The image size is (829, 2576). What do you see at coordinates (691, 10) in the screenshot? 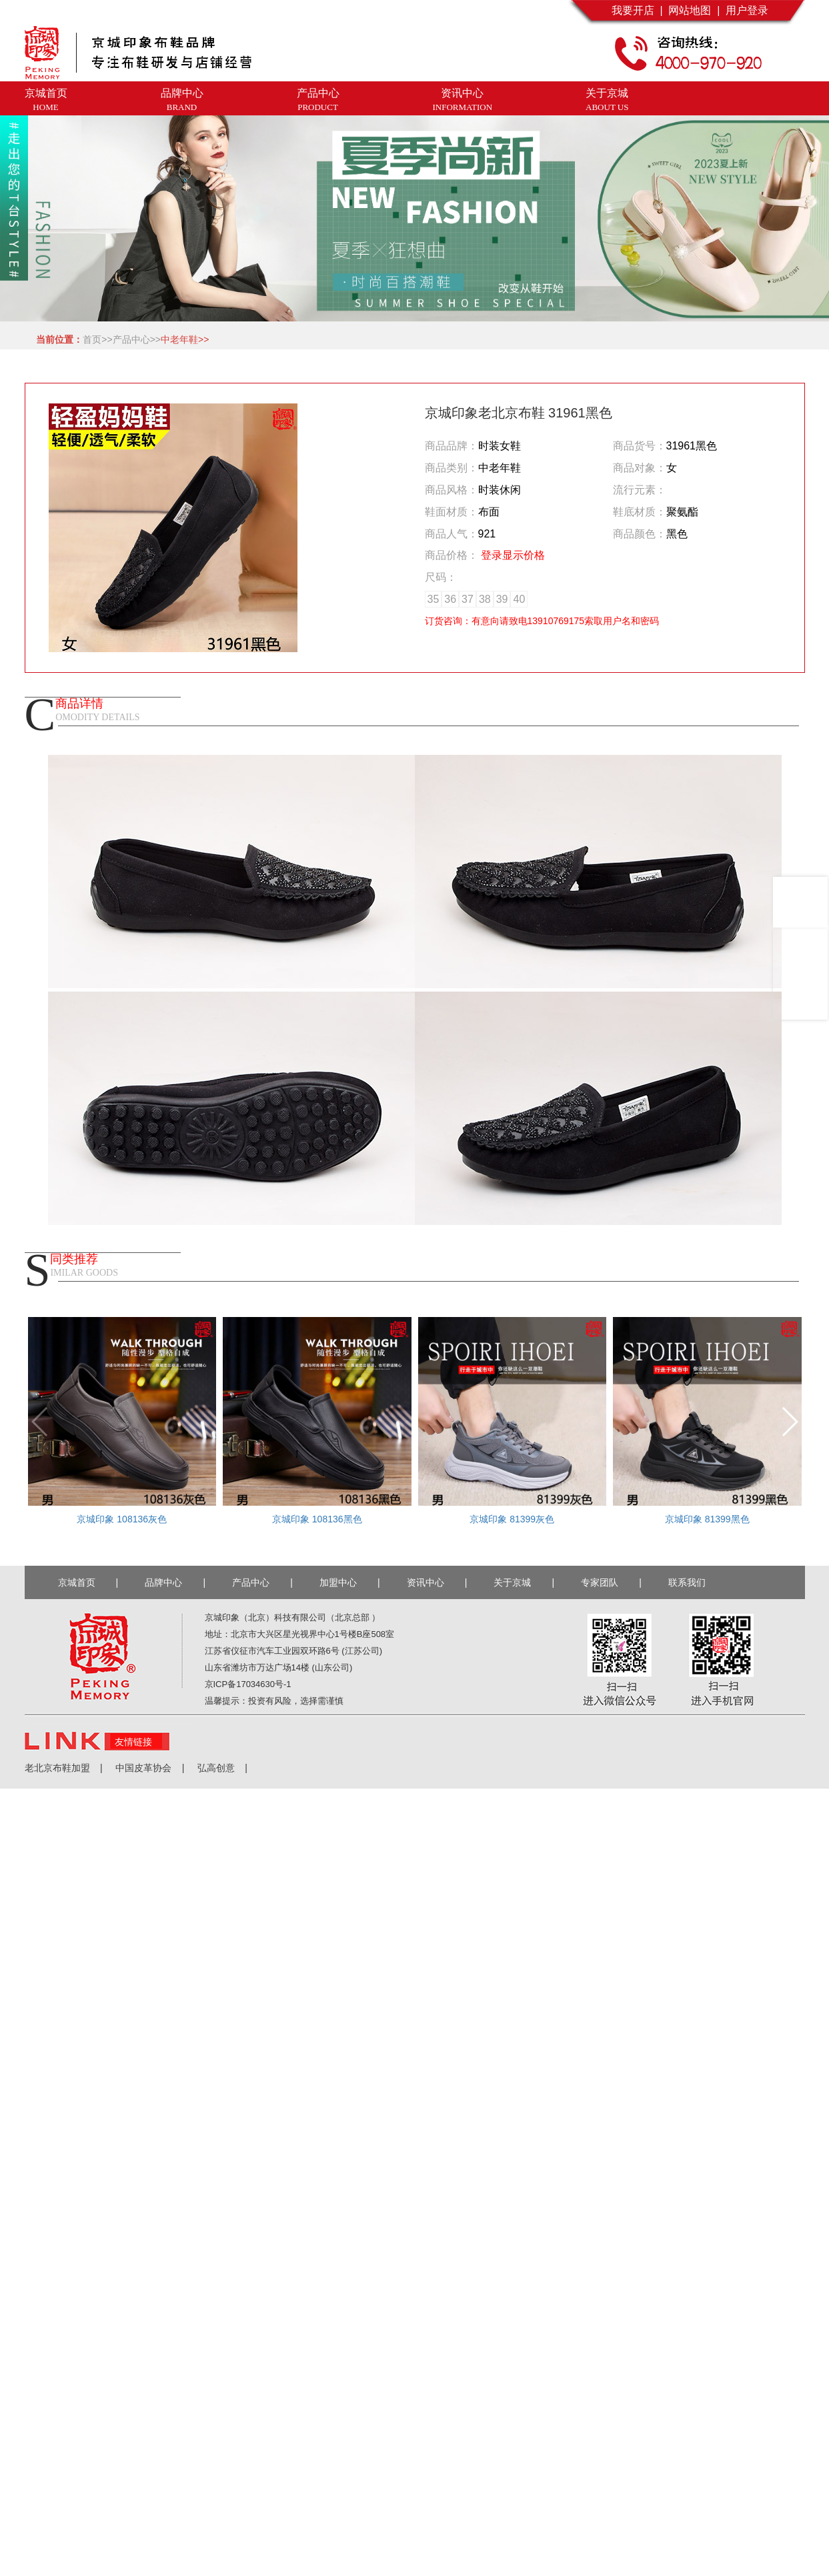
I see `网站地图 |` at bounding box center [691, 10].